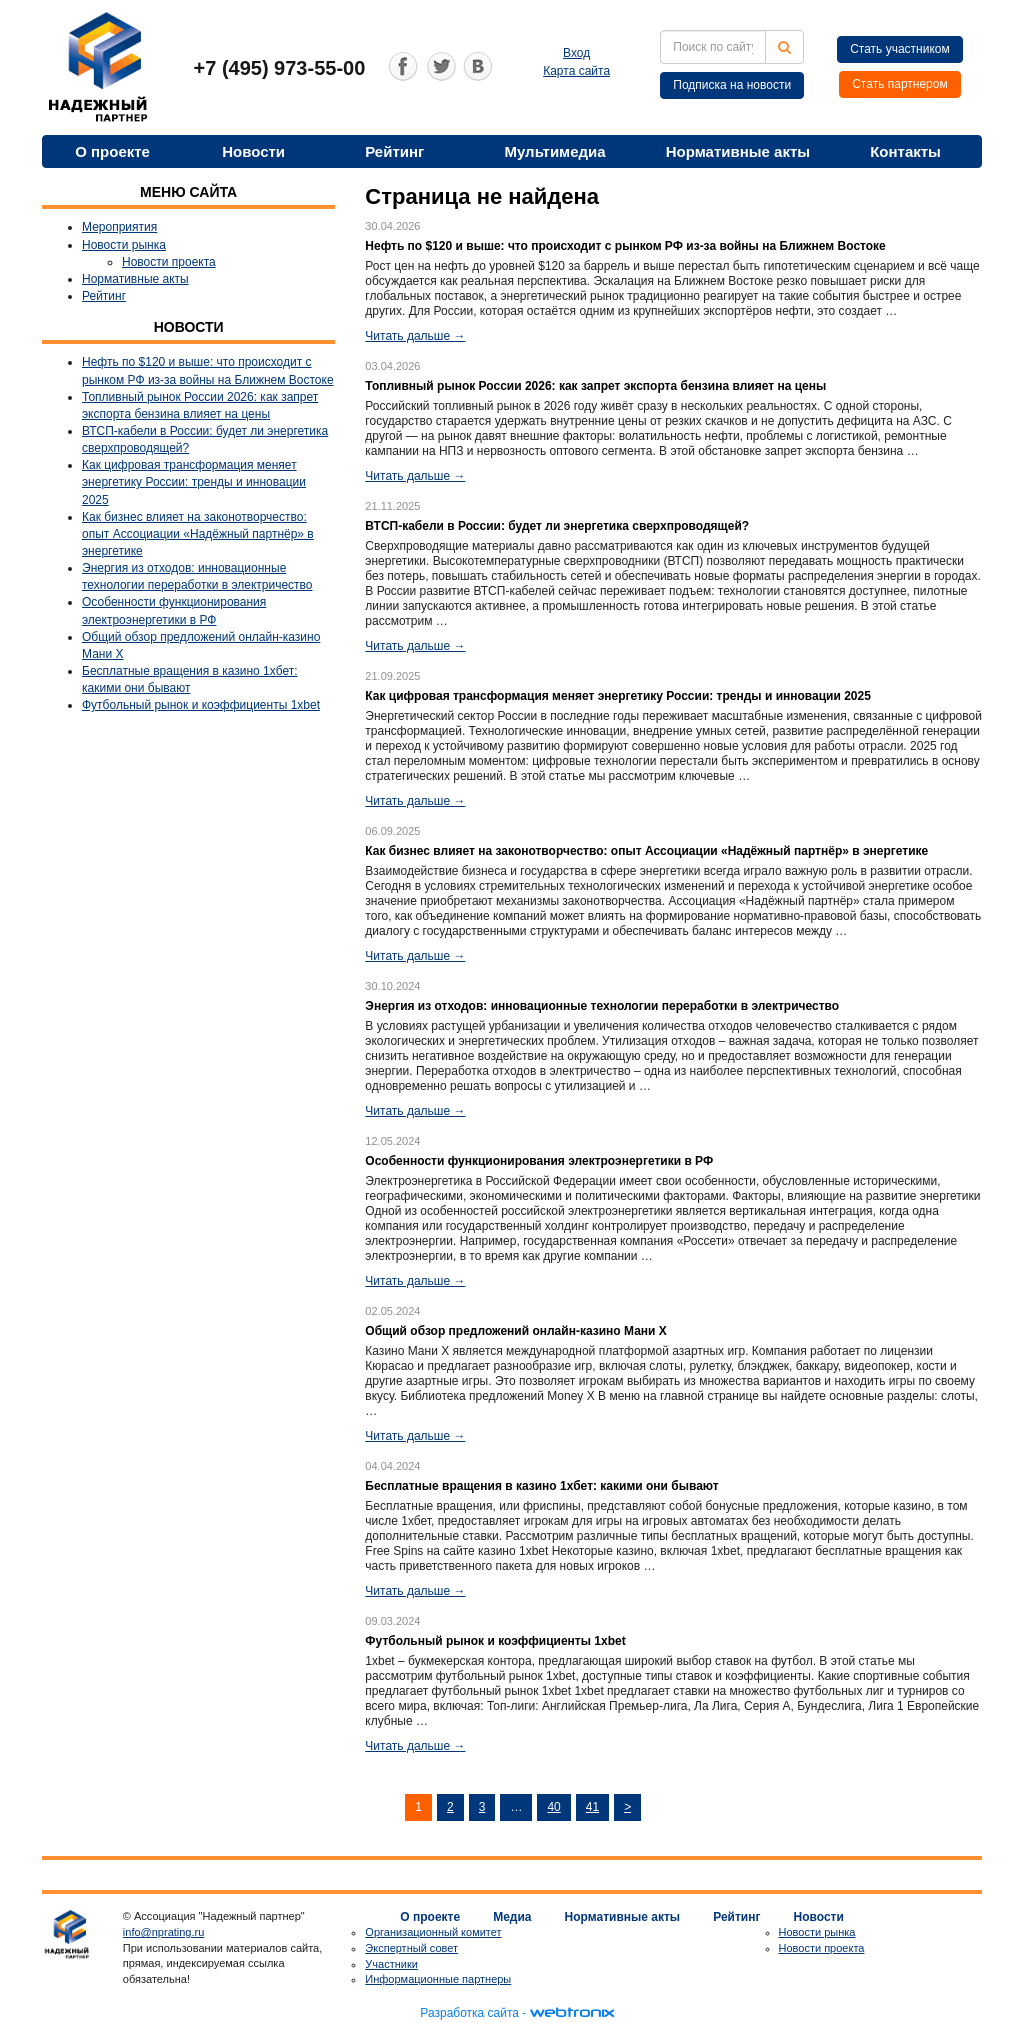 This screenshot has width=1024, height=2023. Describe the element at coordinates (576, 71) in the screenshot. I see `Карта сайта` at that location.